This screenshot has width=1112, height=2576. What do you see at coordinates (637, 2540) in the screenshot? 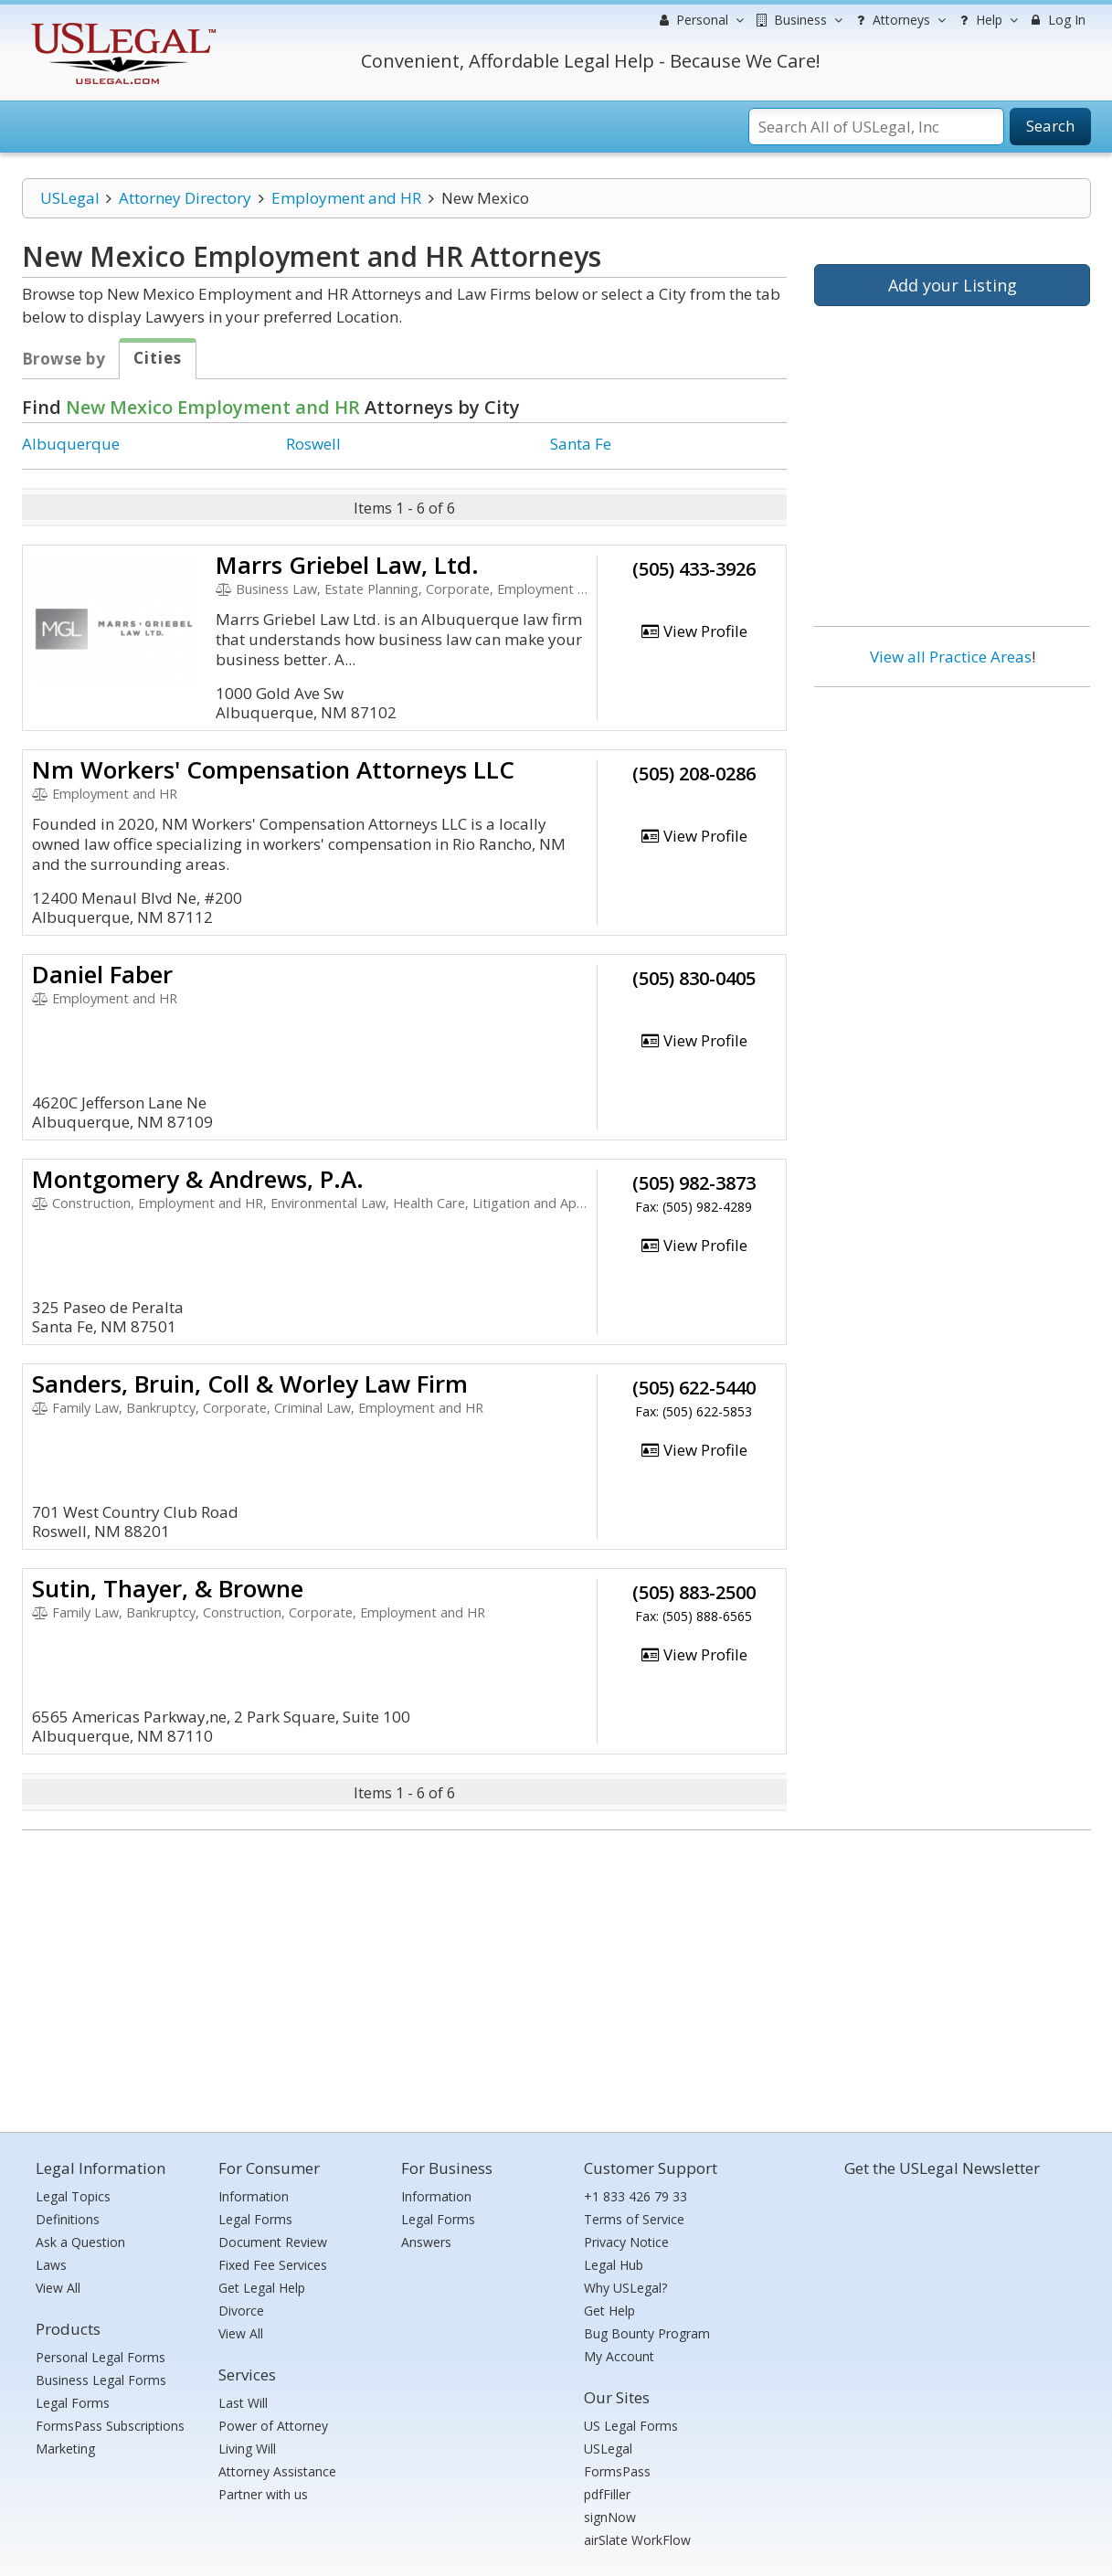
I see `airSlate WorkFlow` at bounding box center [637, 2540].